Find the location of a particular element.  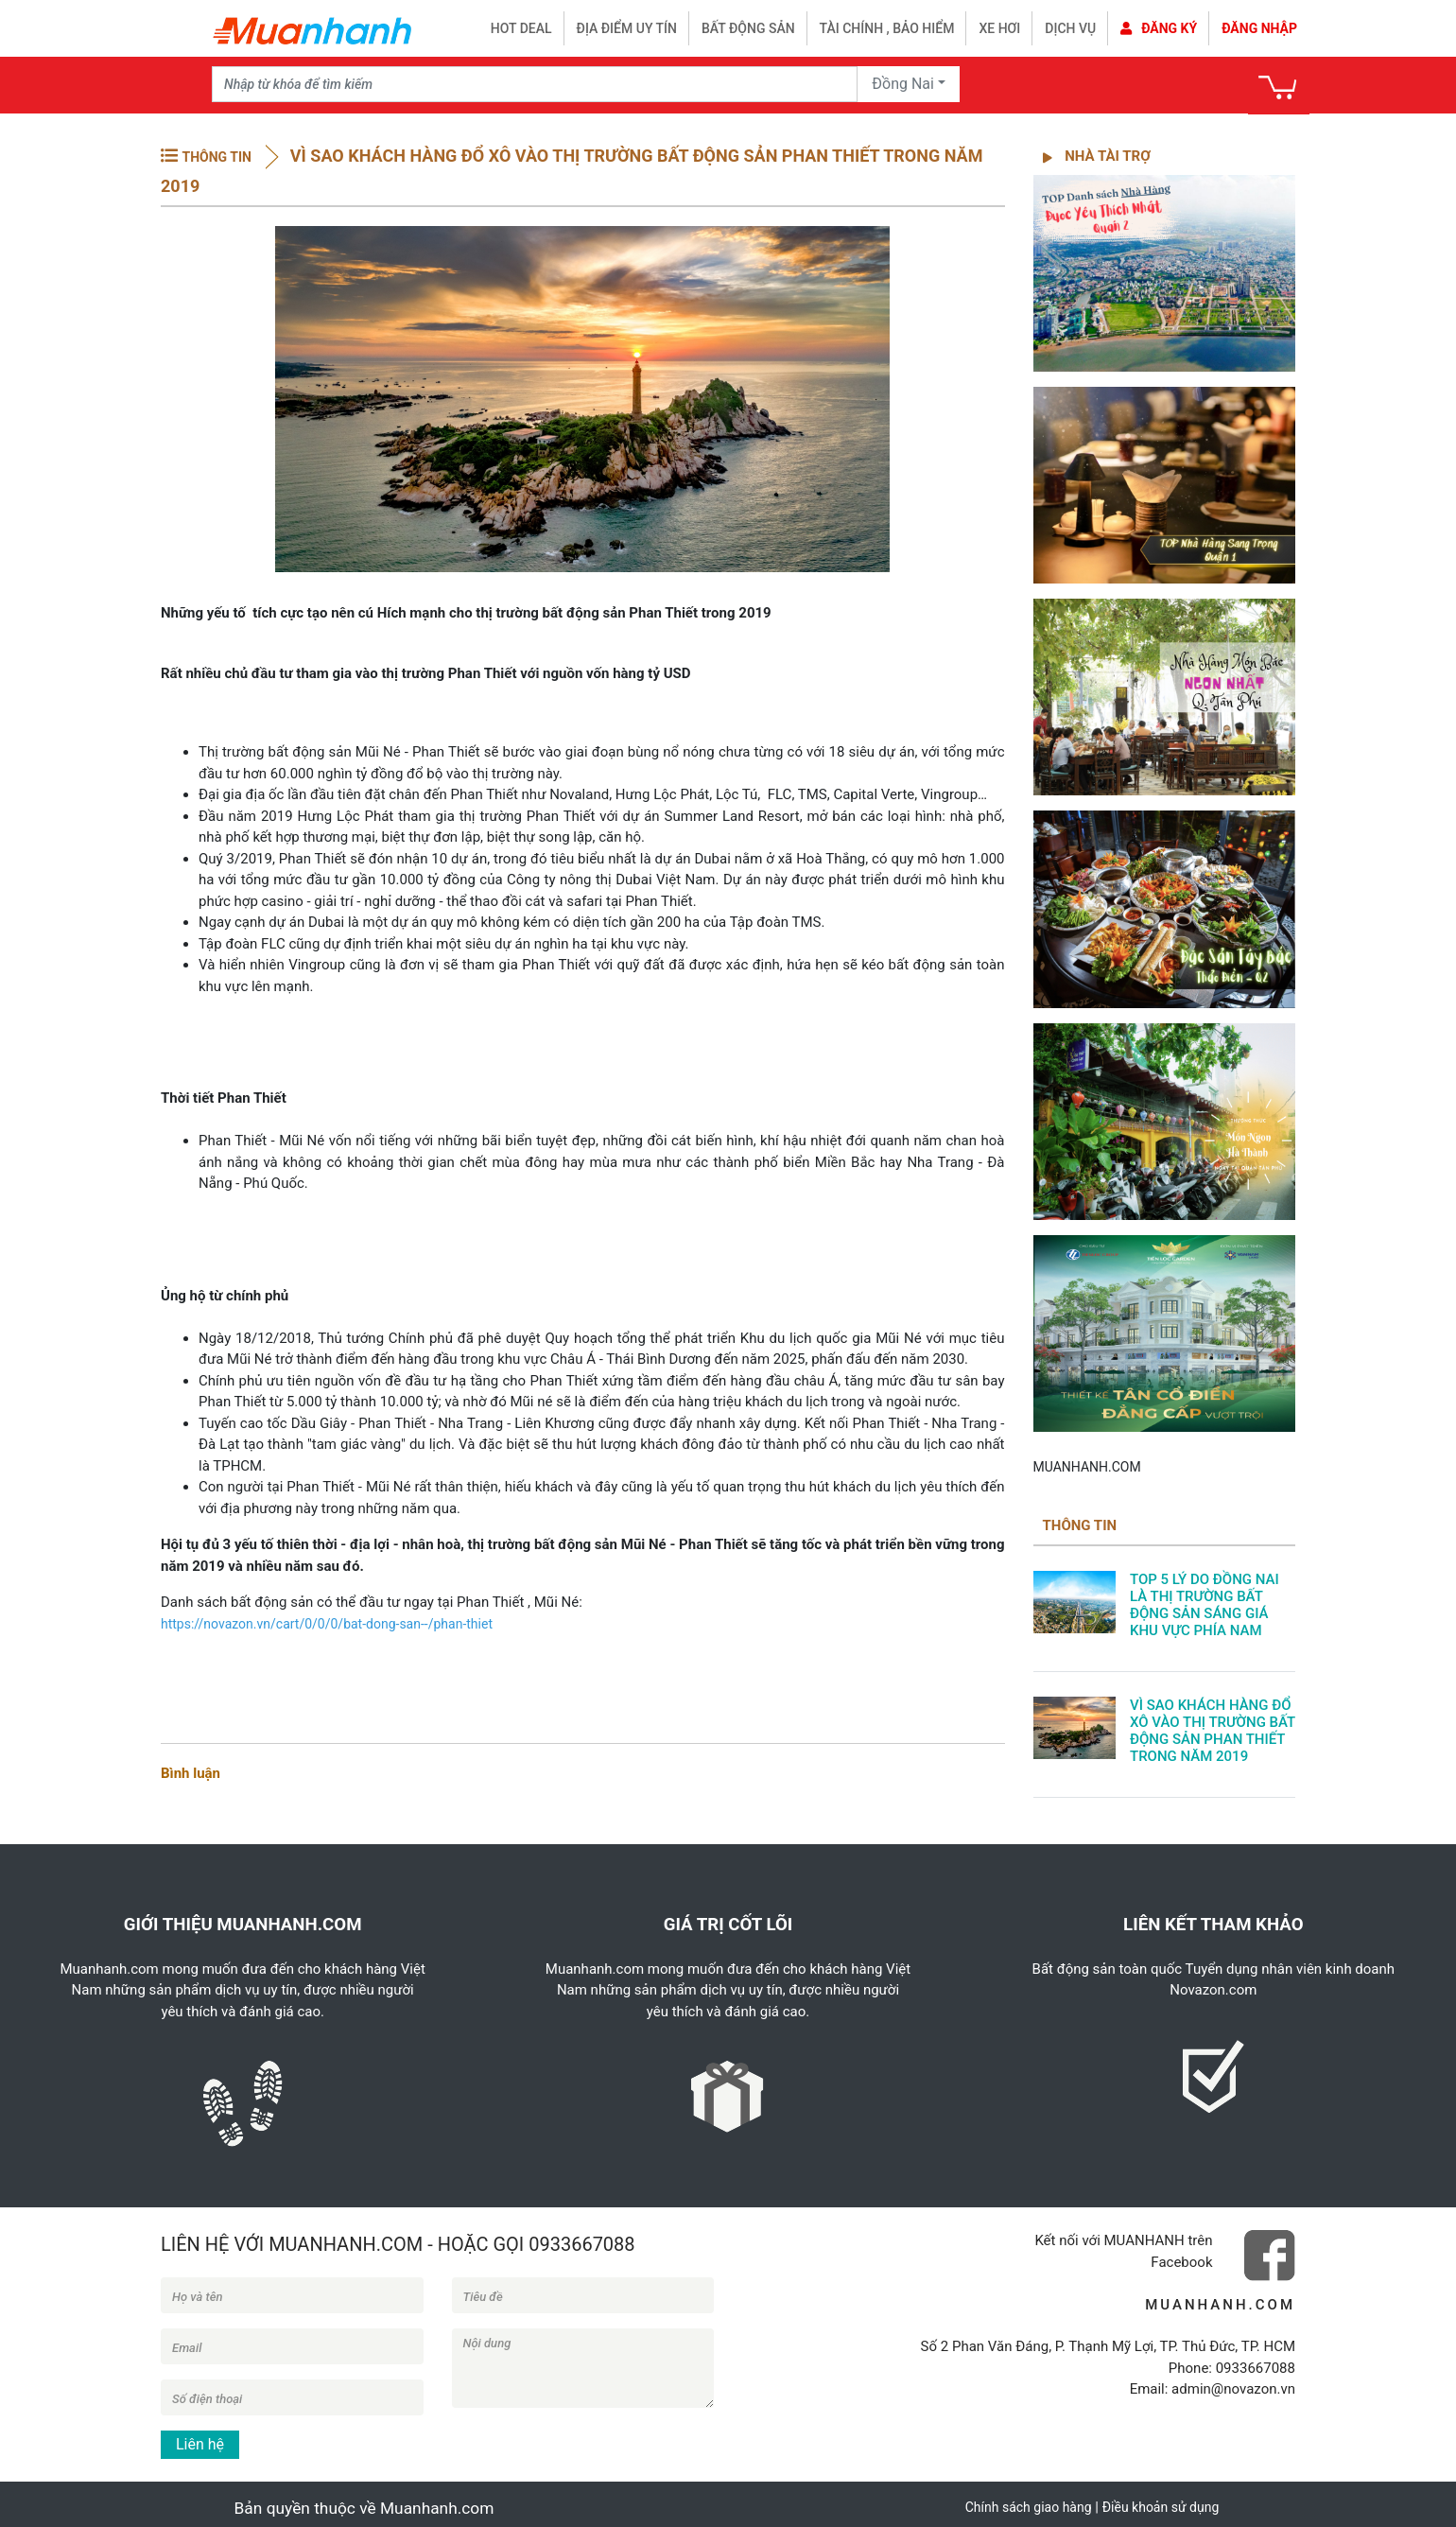

Đăng ký is located at coordinates (1158, 28).